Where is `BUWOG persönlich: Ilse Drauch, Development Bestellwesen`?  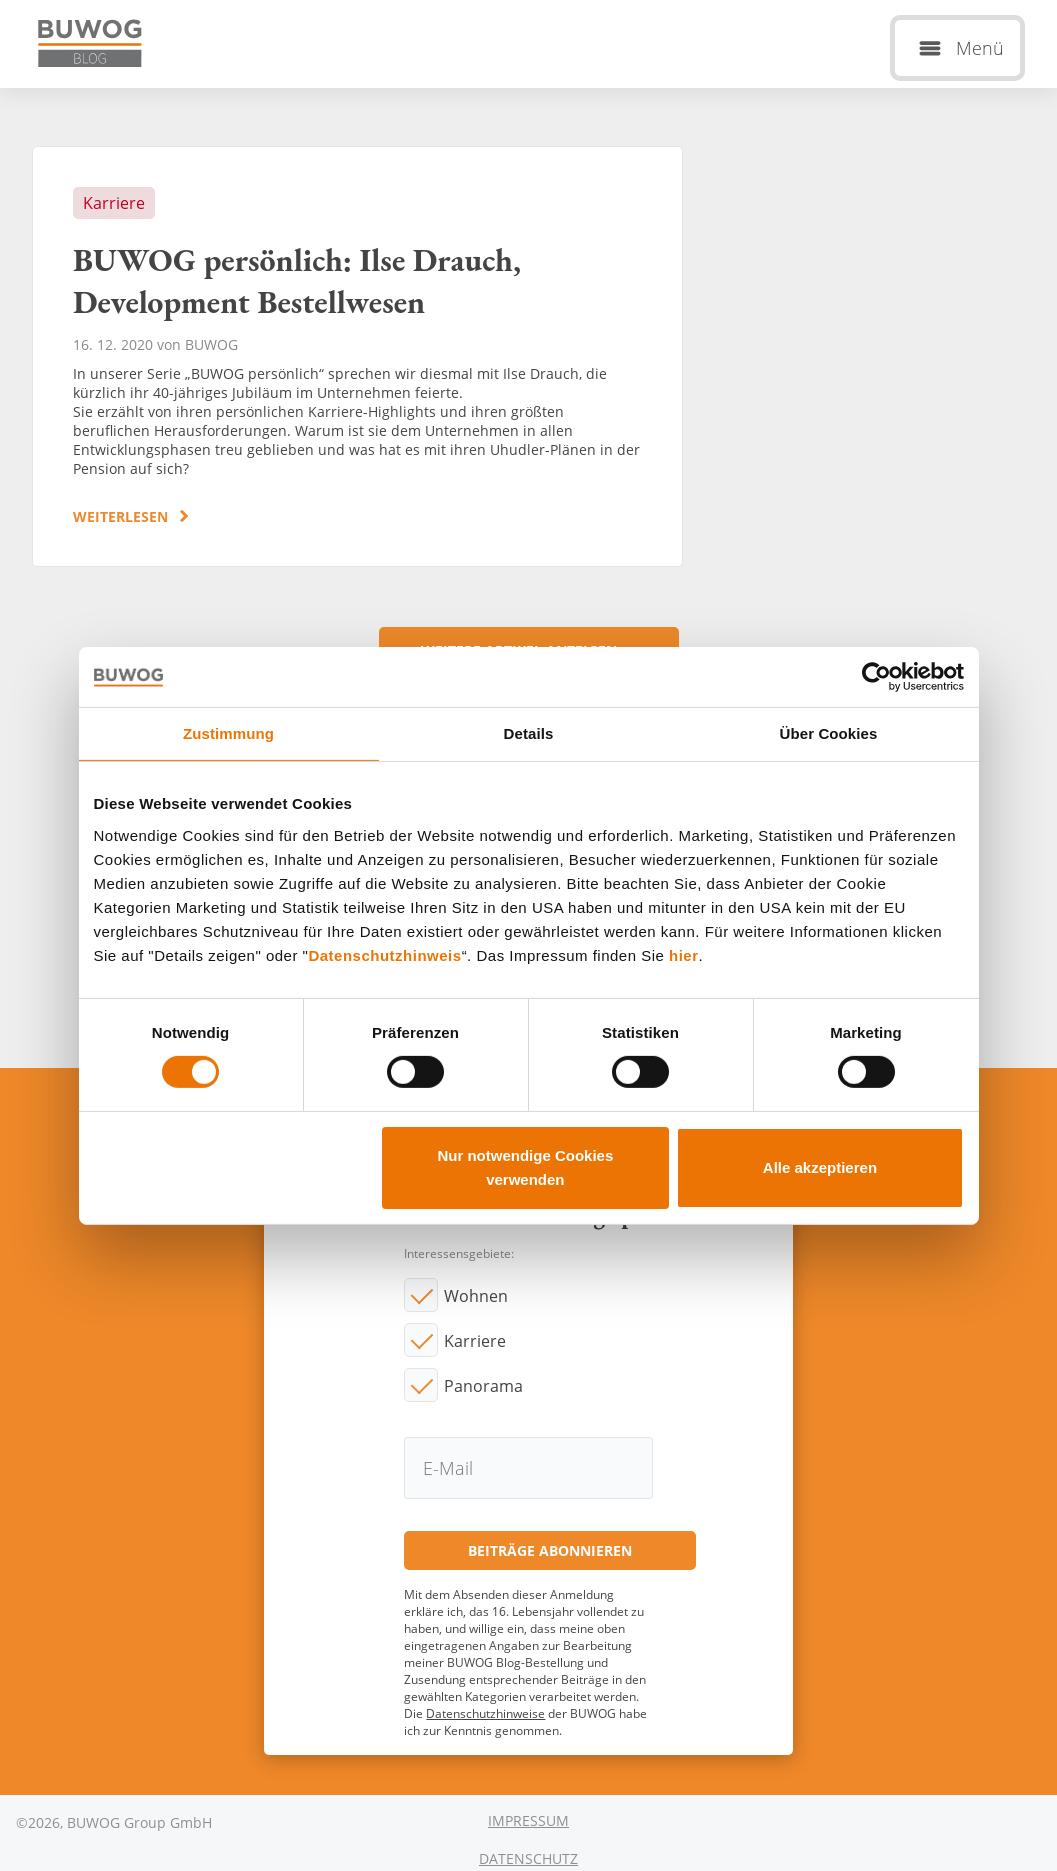 BUWOG persönlich: Ilse Drauch, Development Bestellwesen is located at coordinates (357, 356).